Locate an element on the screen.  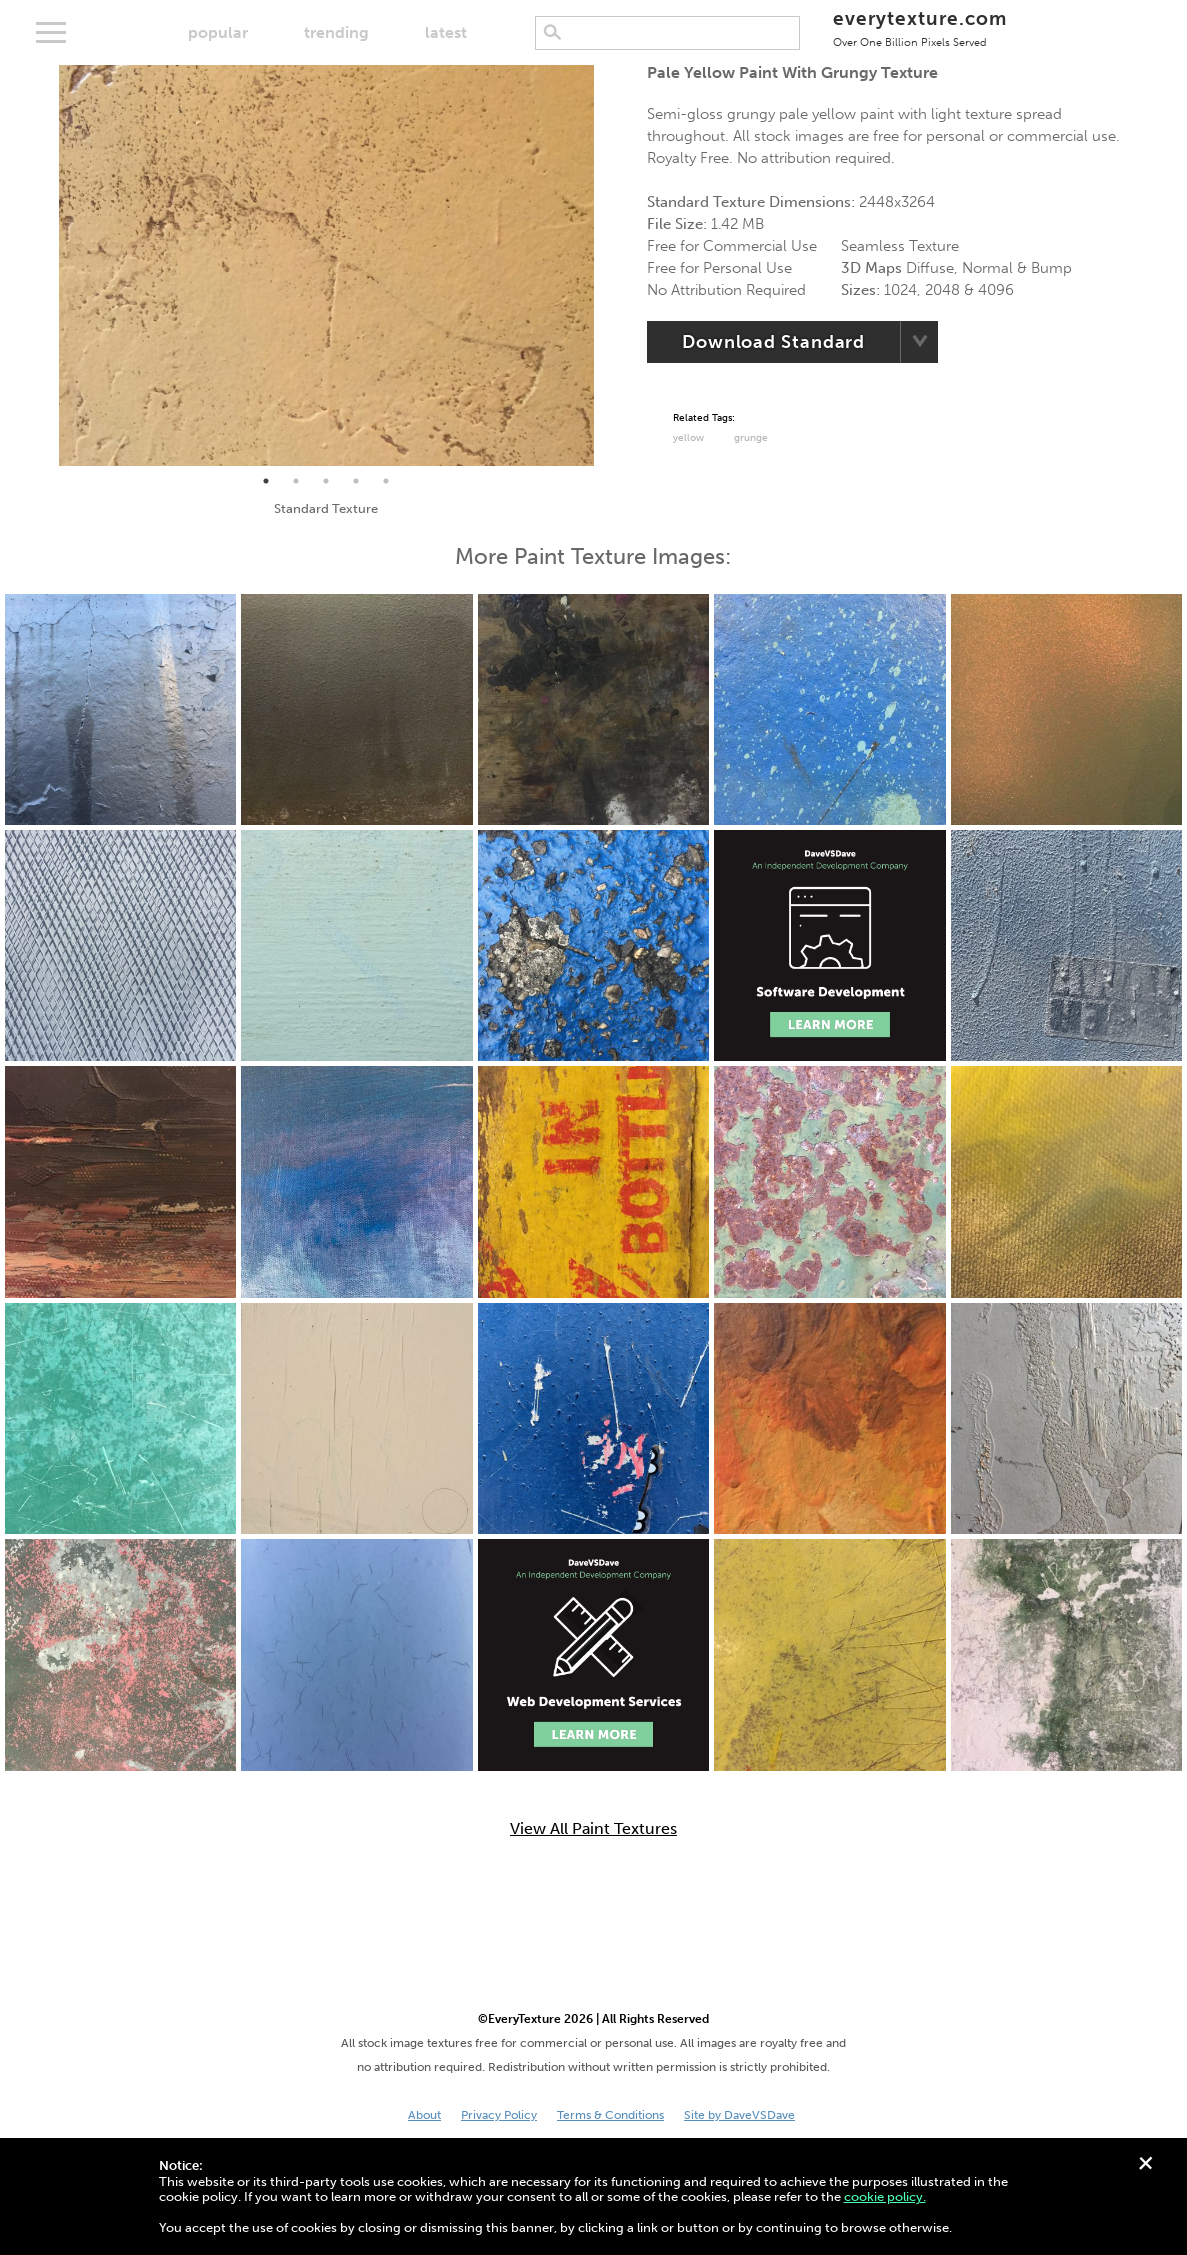
4 [tab] is located at coordinates (356, 481).